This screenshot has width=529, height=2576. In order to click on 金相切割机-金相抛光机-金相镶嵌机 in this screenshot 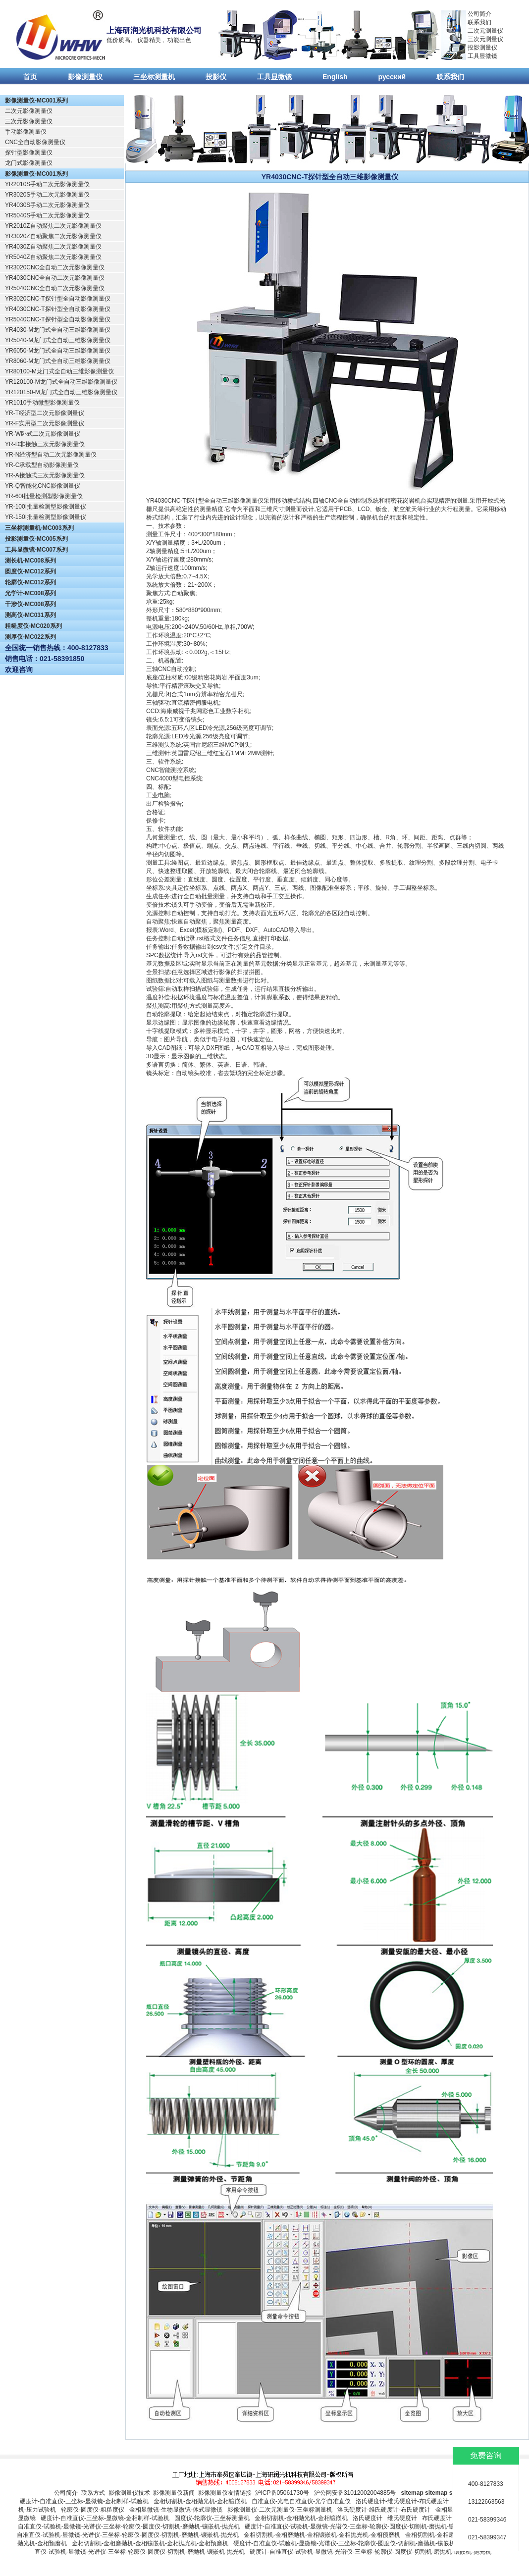, I will do `click(200, 2501)`.